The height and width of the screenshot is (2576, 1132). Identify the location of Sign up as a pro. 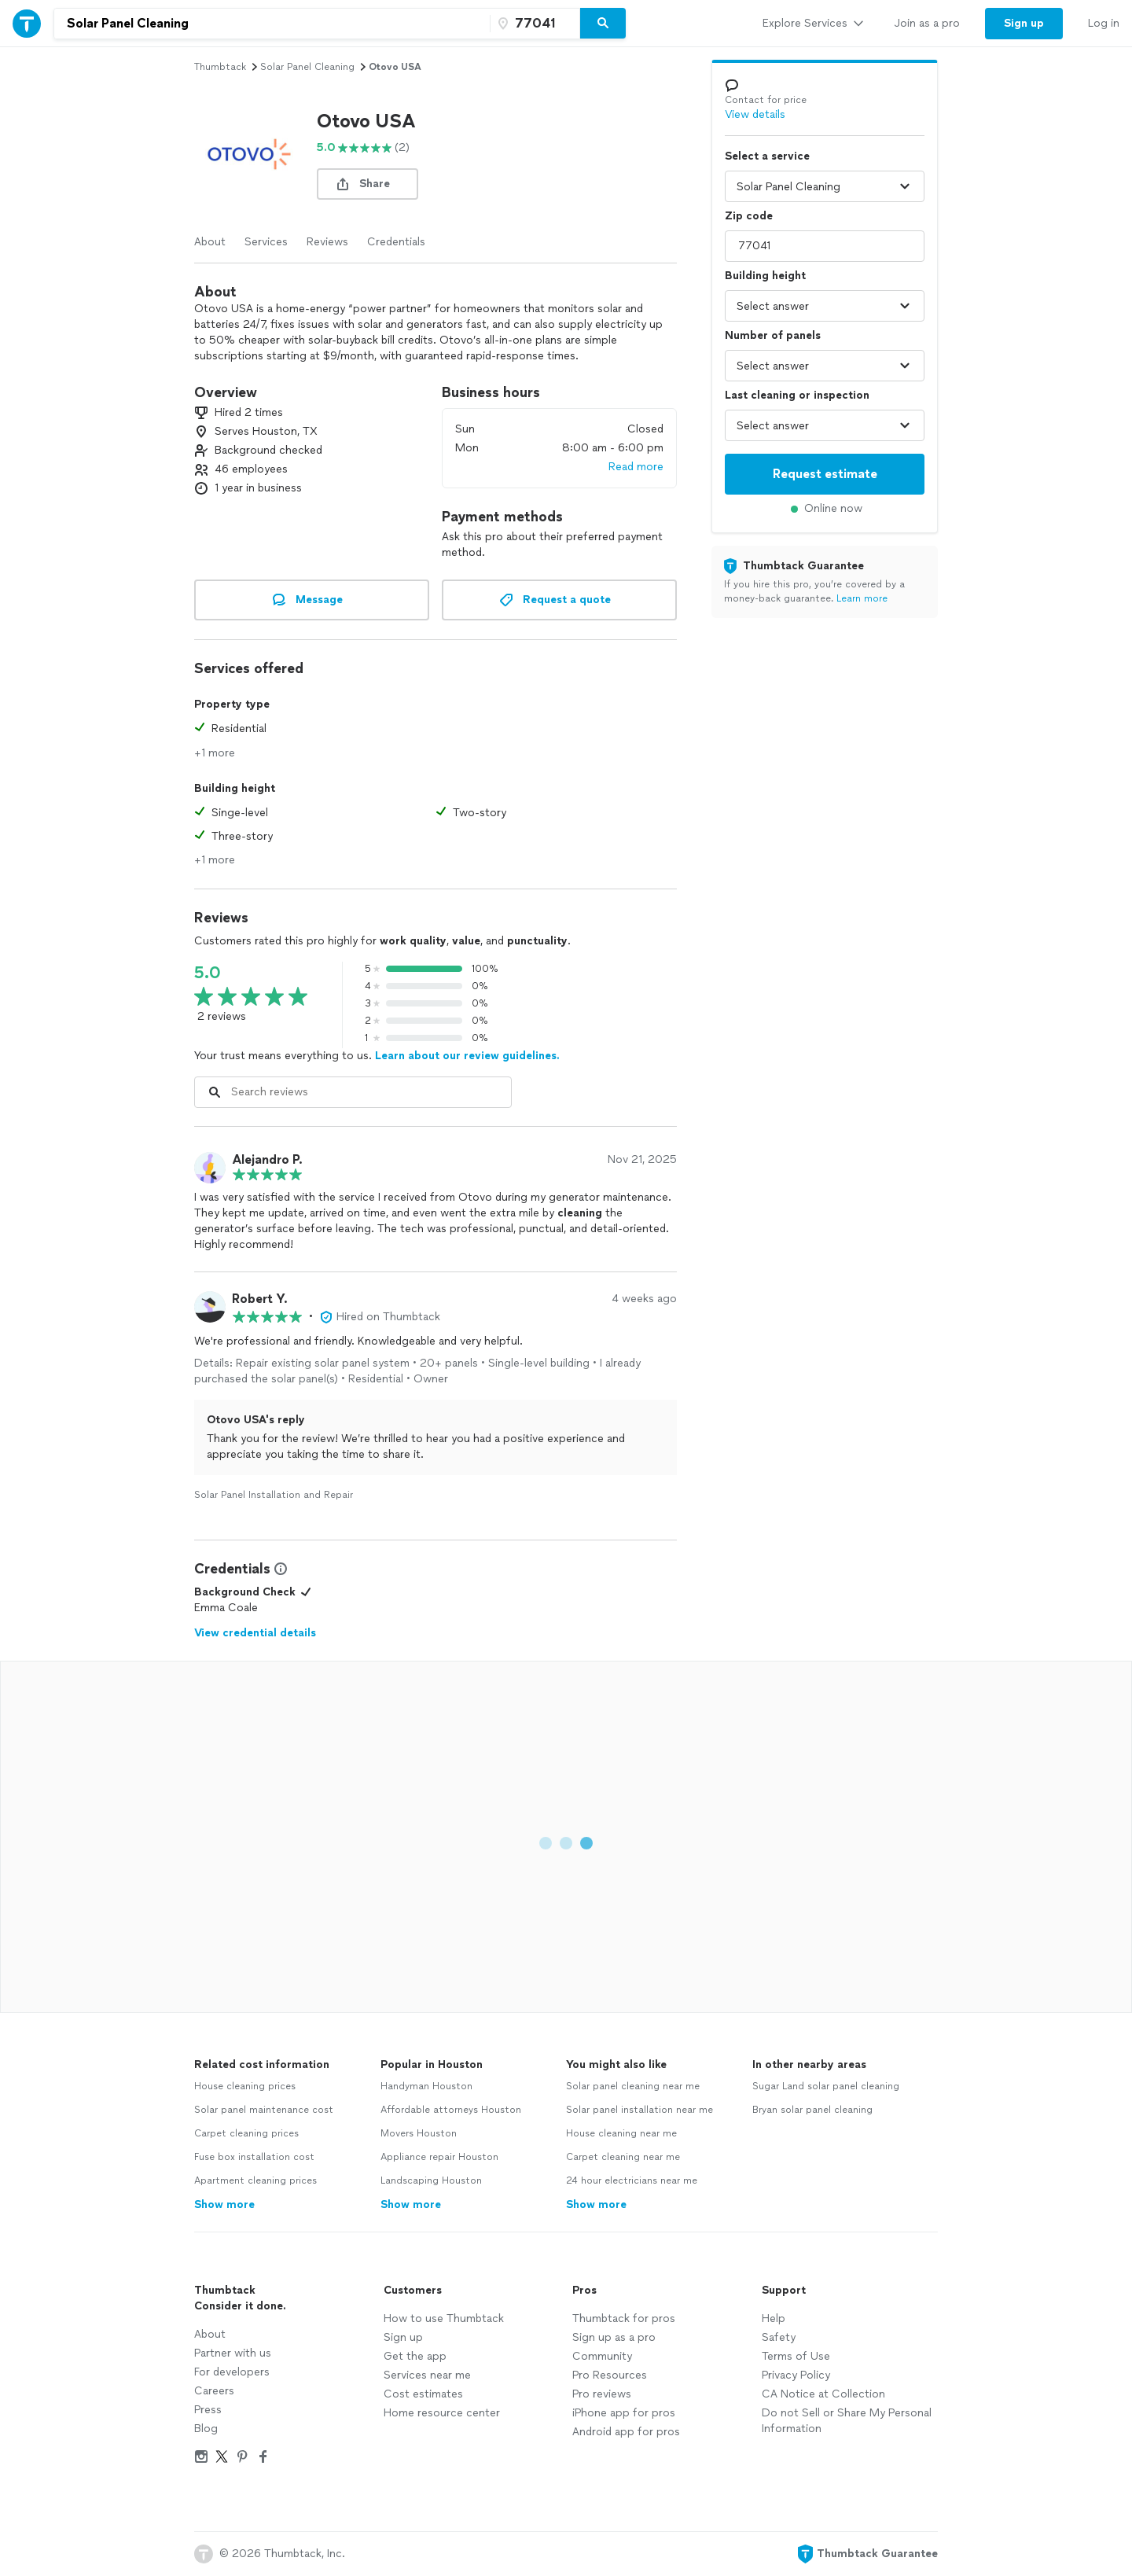
(614, 2337).